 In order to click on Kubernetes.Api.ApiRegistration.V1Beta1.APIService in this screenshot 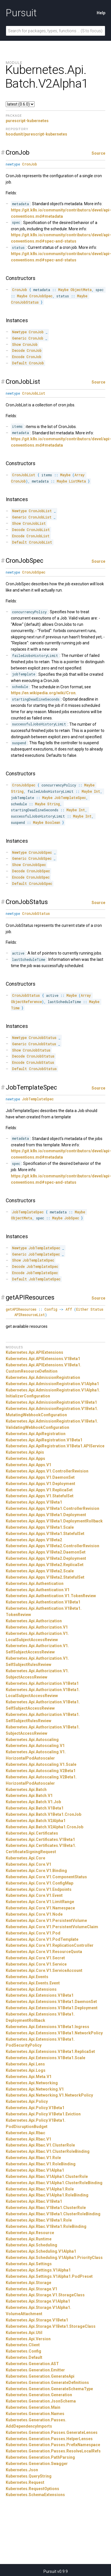, I will do `click(55, 1446)`.